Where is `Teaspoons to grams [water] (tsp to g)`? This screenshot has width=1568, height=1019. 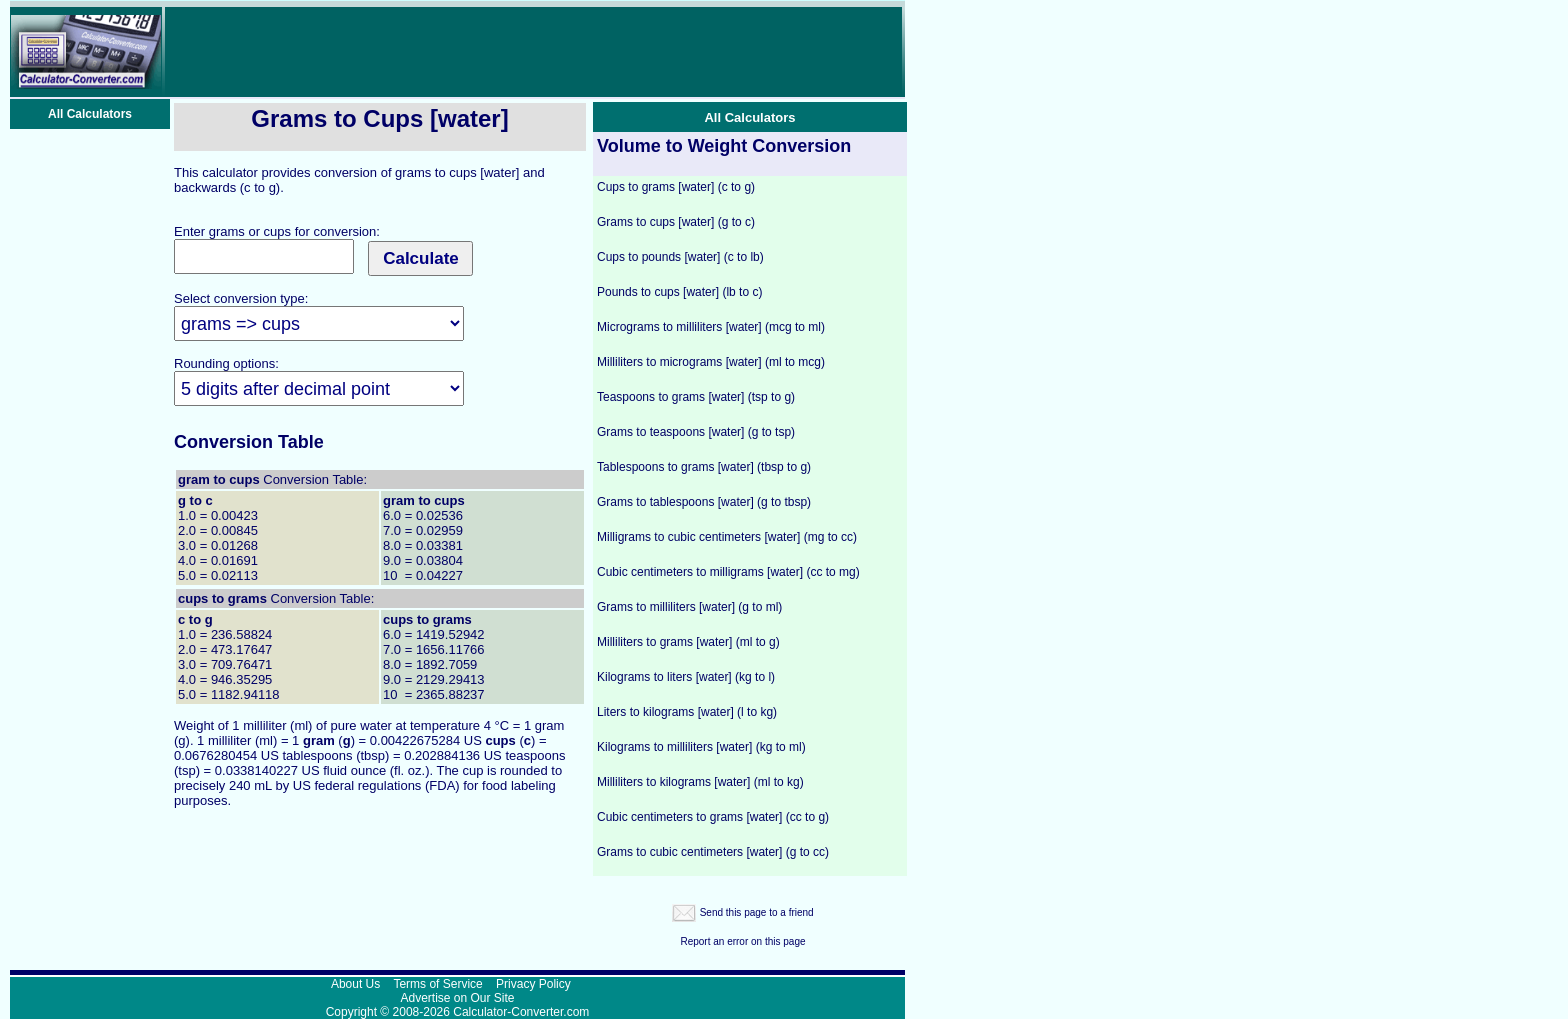
Teaspoons to grams [water] (tsp to g) is located at coordinates (696, 397).